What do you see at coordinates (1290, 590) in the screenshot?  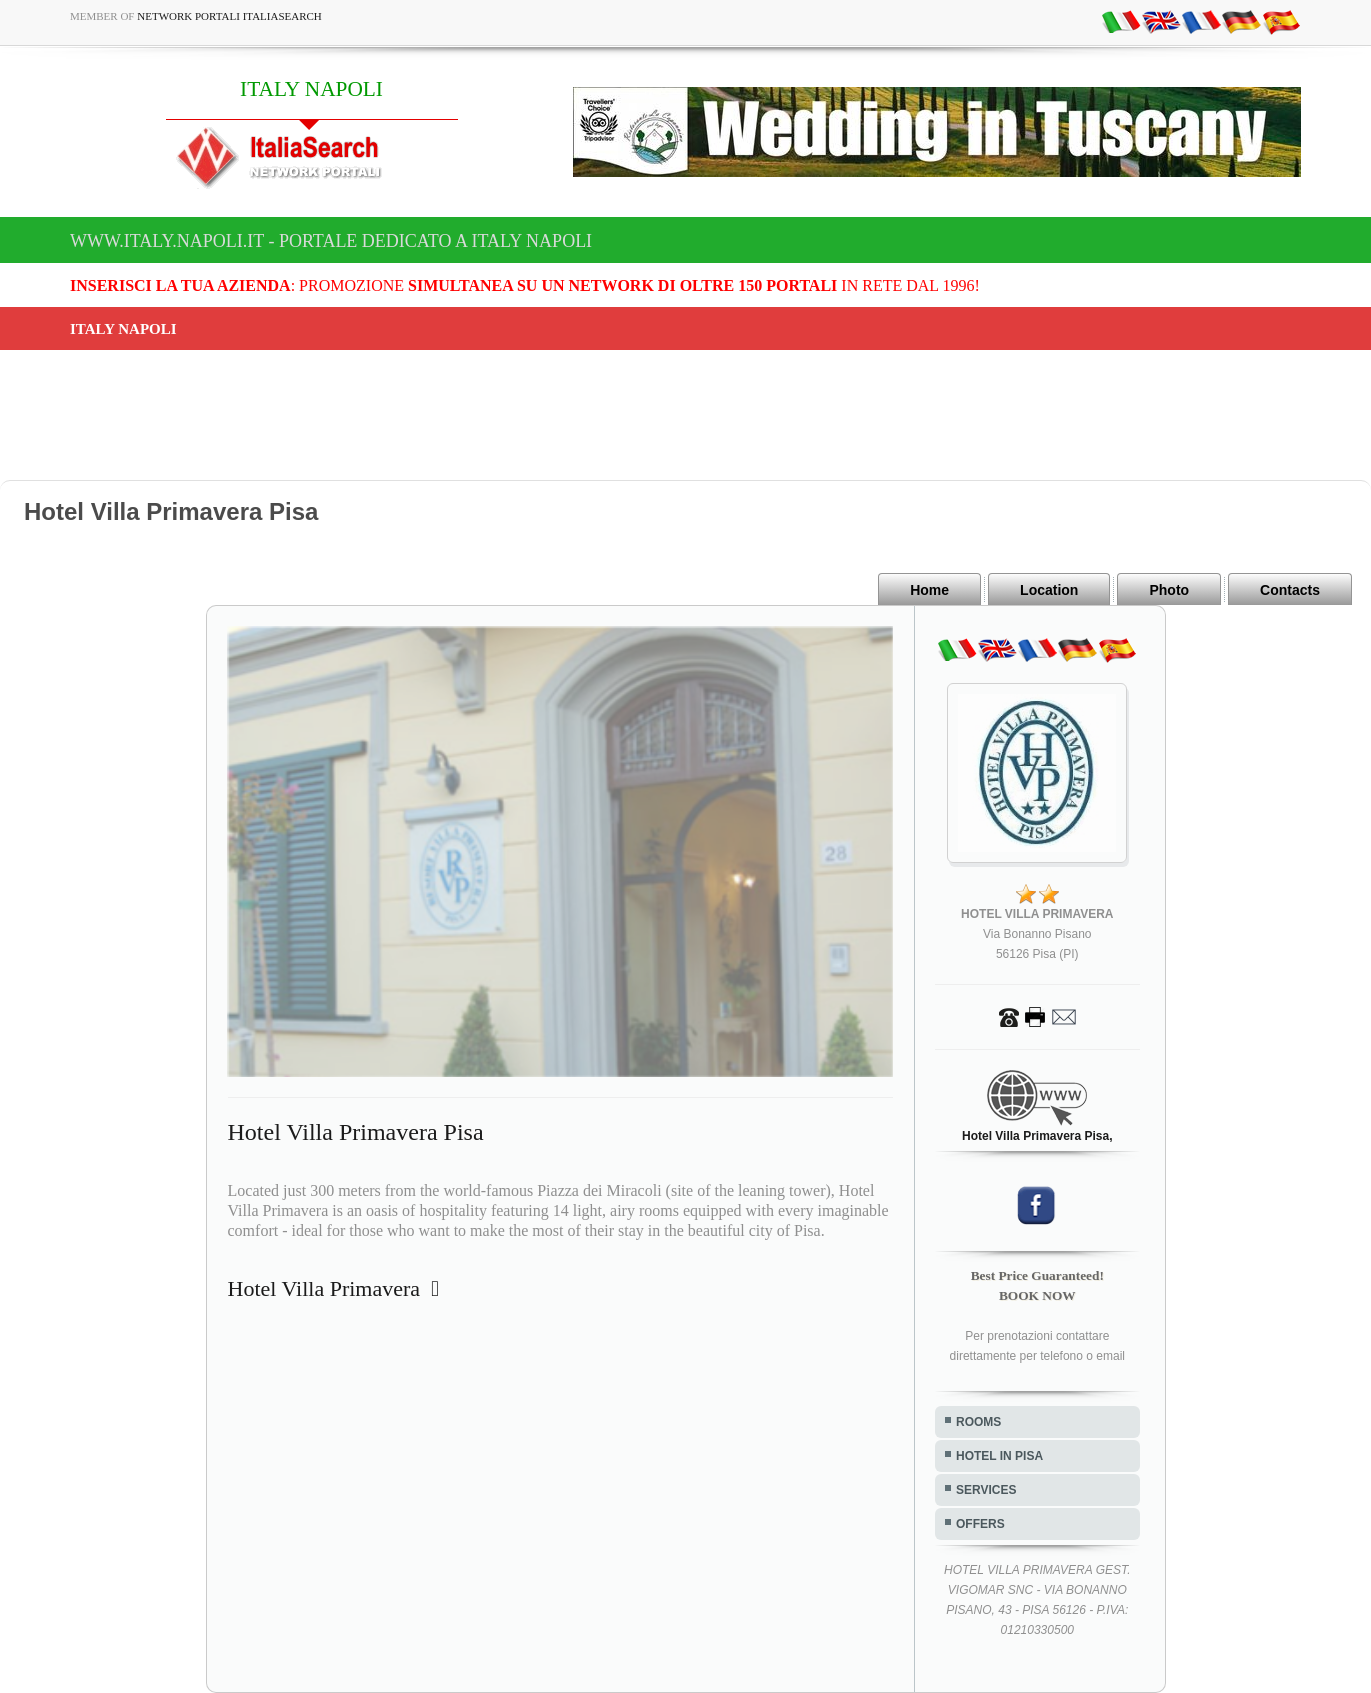 I see `Contacts` at bounding box center [1290, 590].